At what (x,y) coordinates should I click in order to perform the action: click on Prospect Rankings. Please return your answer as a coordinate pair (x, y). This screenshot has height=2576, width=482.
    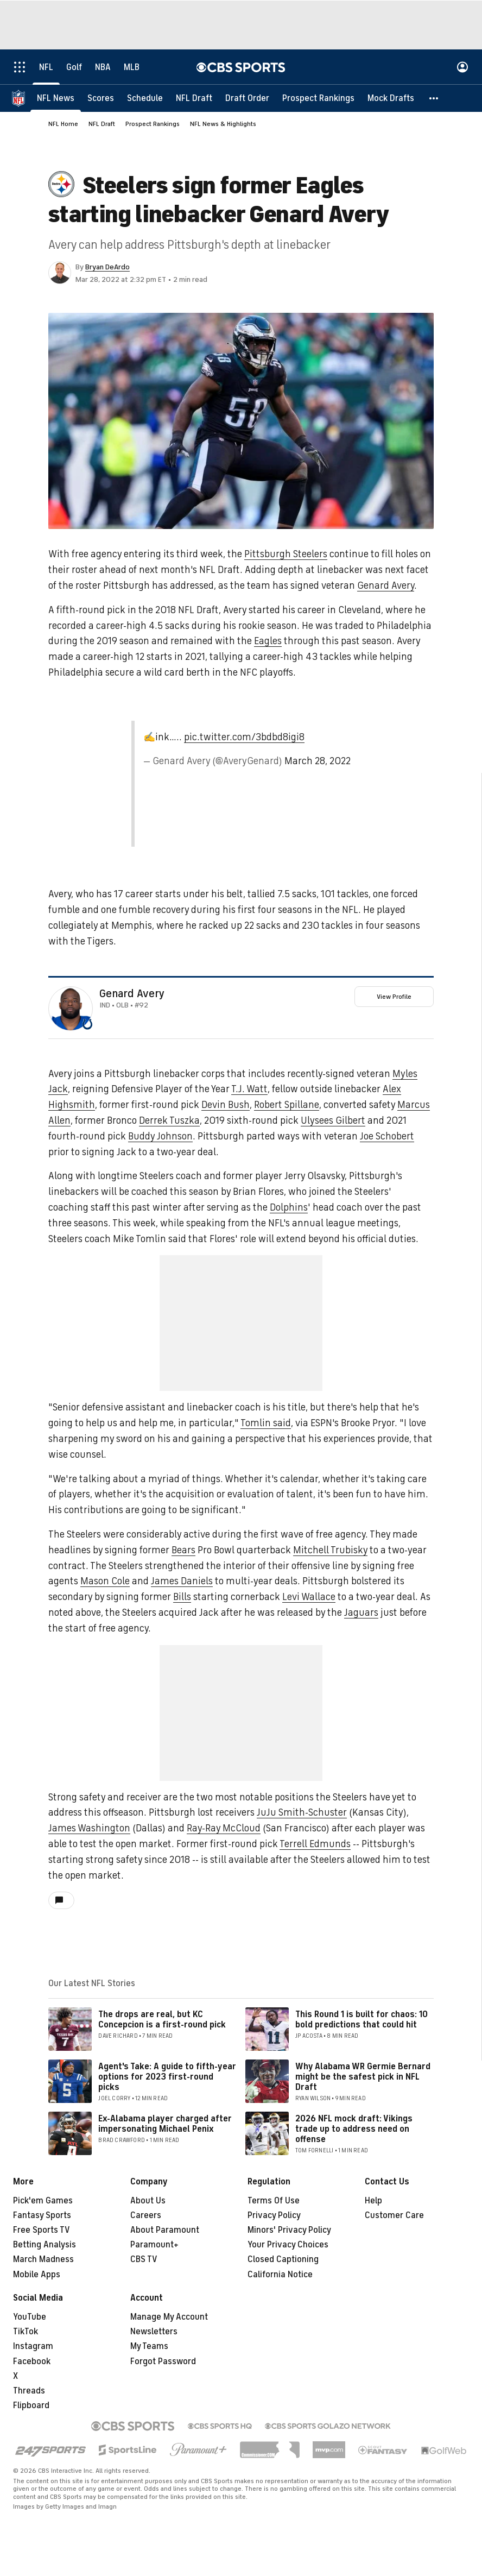
    Looking at the image, I should click on (152, 124).